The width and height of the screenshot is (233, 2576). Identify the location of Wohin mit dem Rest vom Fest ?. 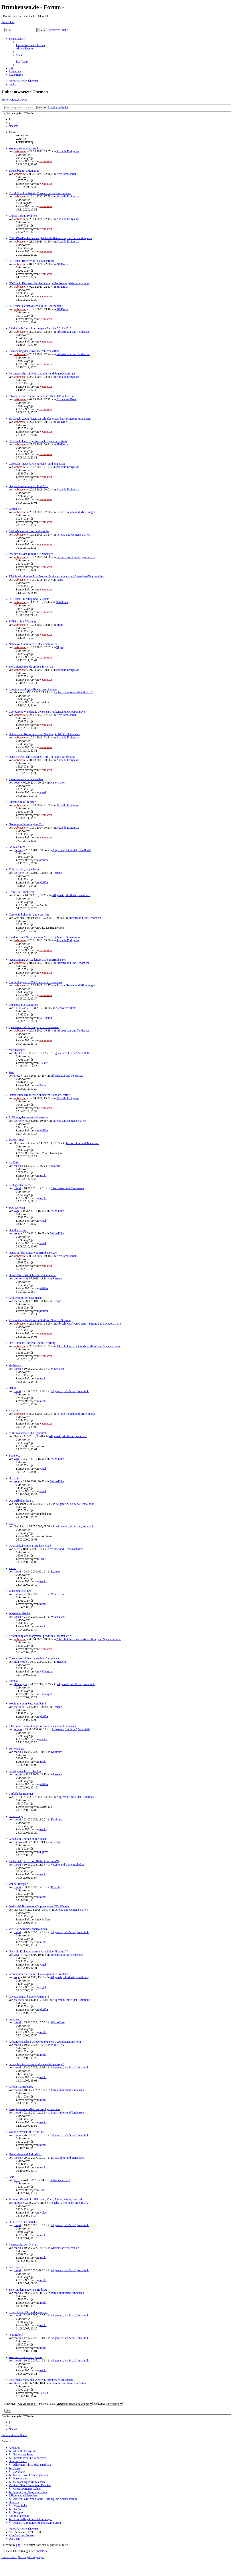
(27, 1703).